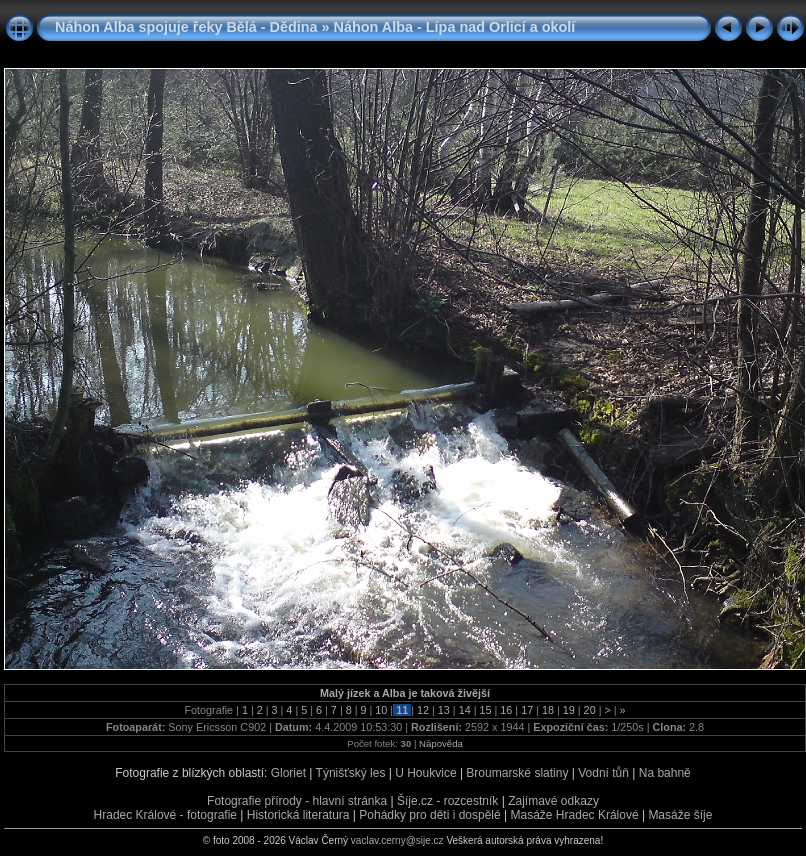  What do you see at coordinates (553, 801) in the screenshot?
I see `Zajímavé odkazy` at bounding box center [553, 801].